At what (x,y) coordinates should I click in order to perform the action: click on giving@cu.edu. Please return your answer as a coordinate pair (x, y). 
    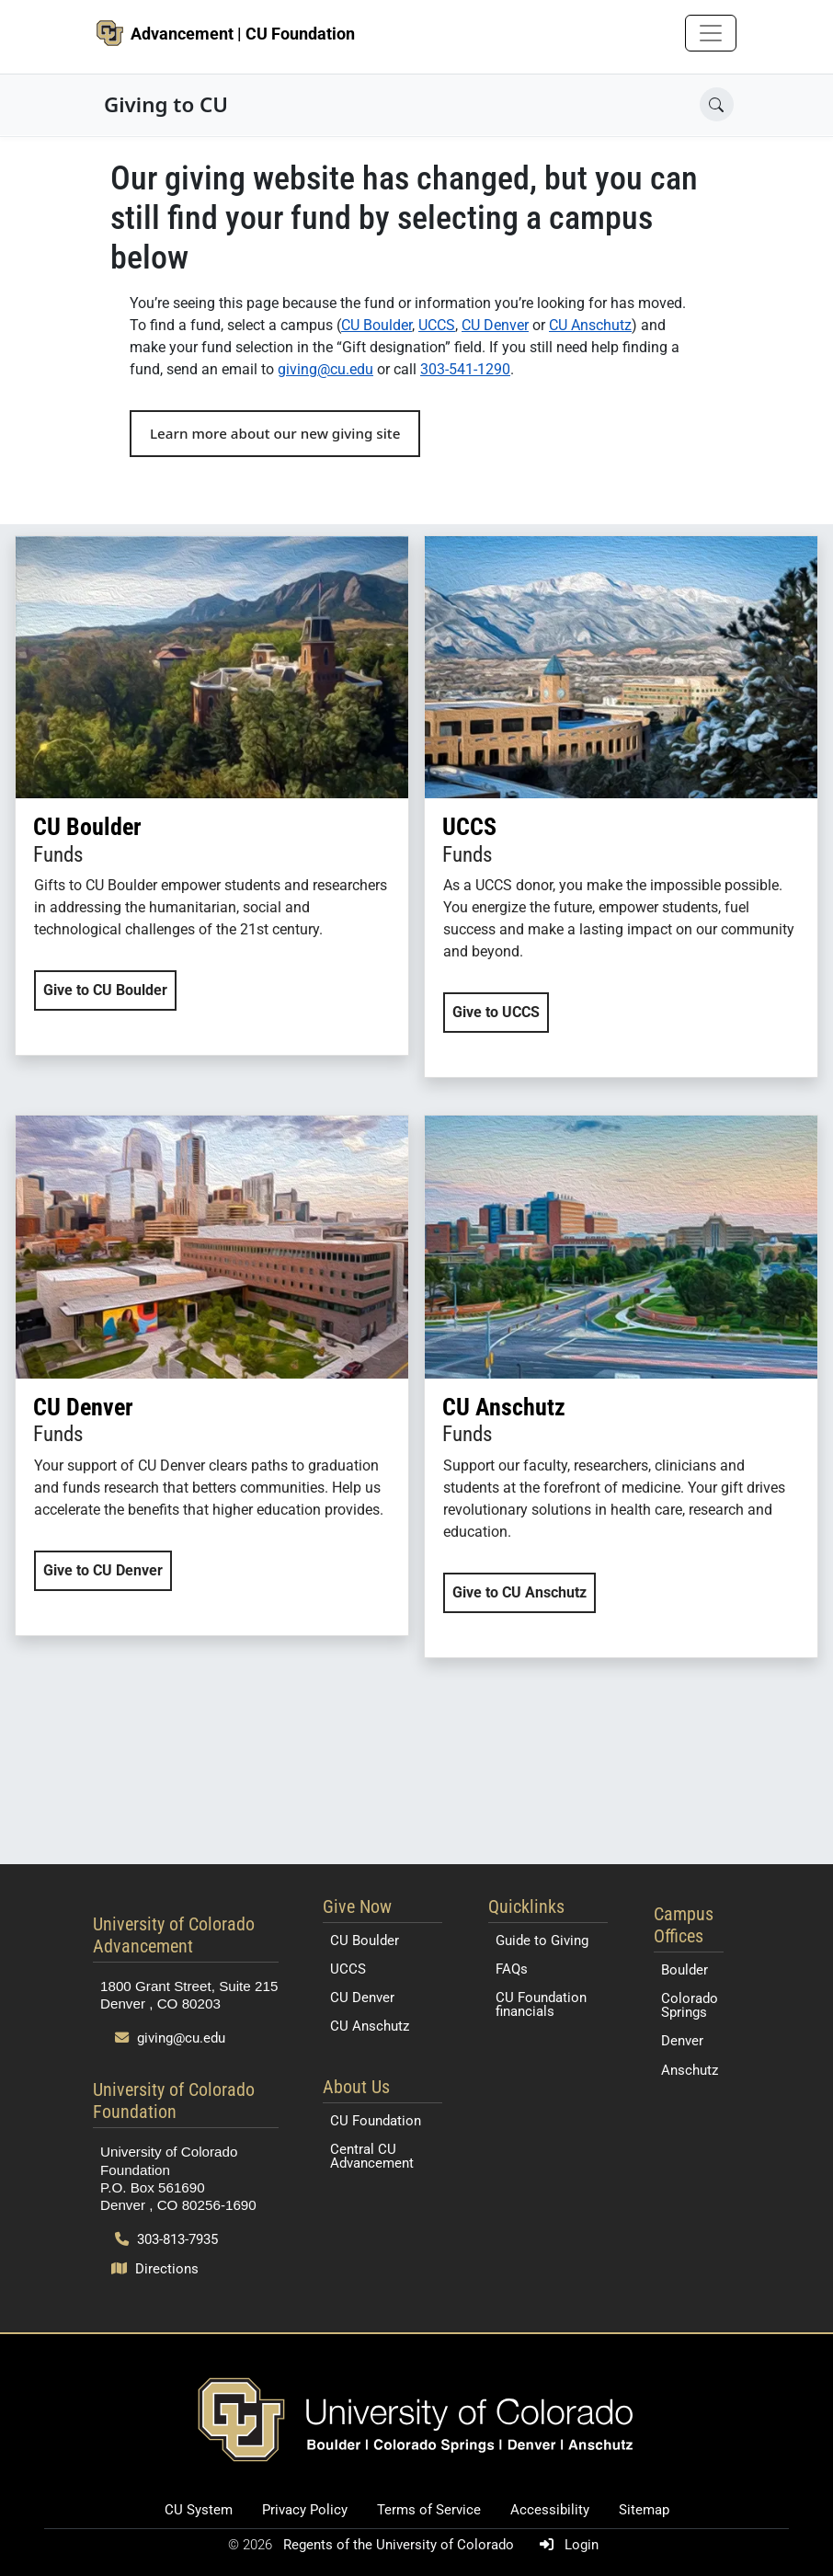
    Looking at the image, I should click on (325, 369).